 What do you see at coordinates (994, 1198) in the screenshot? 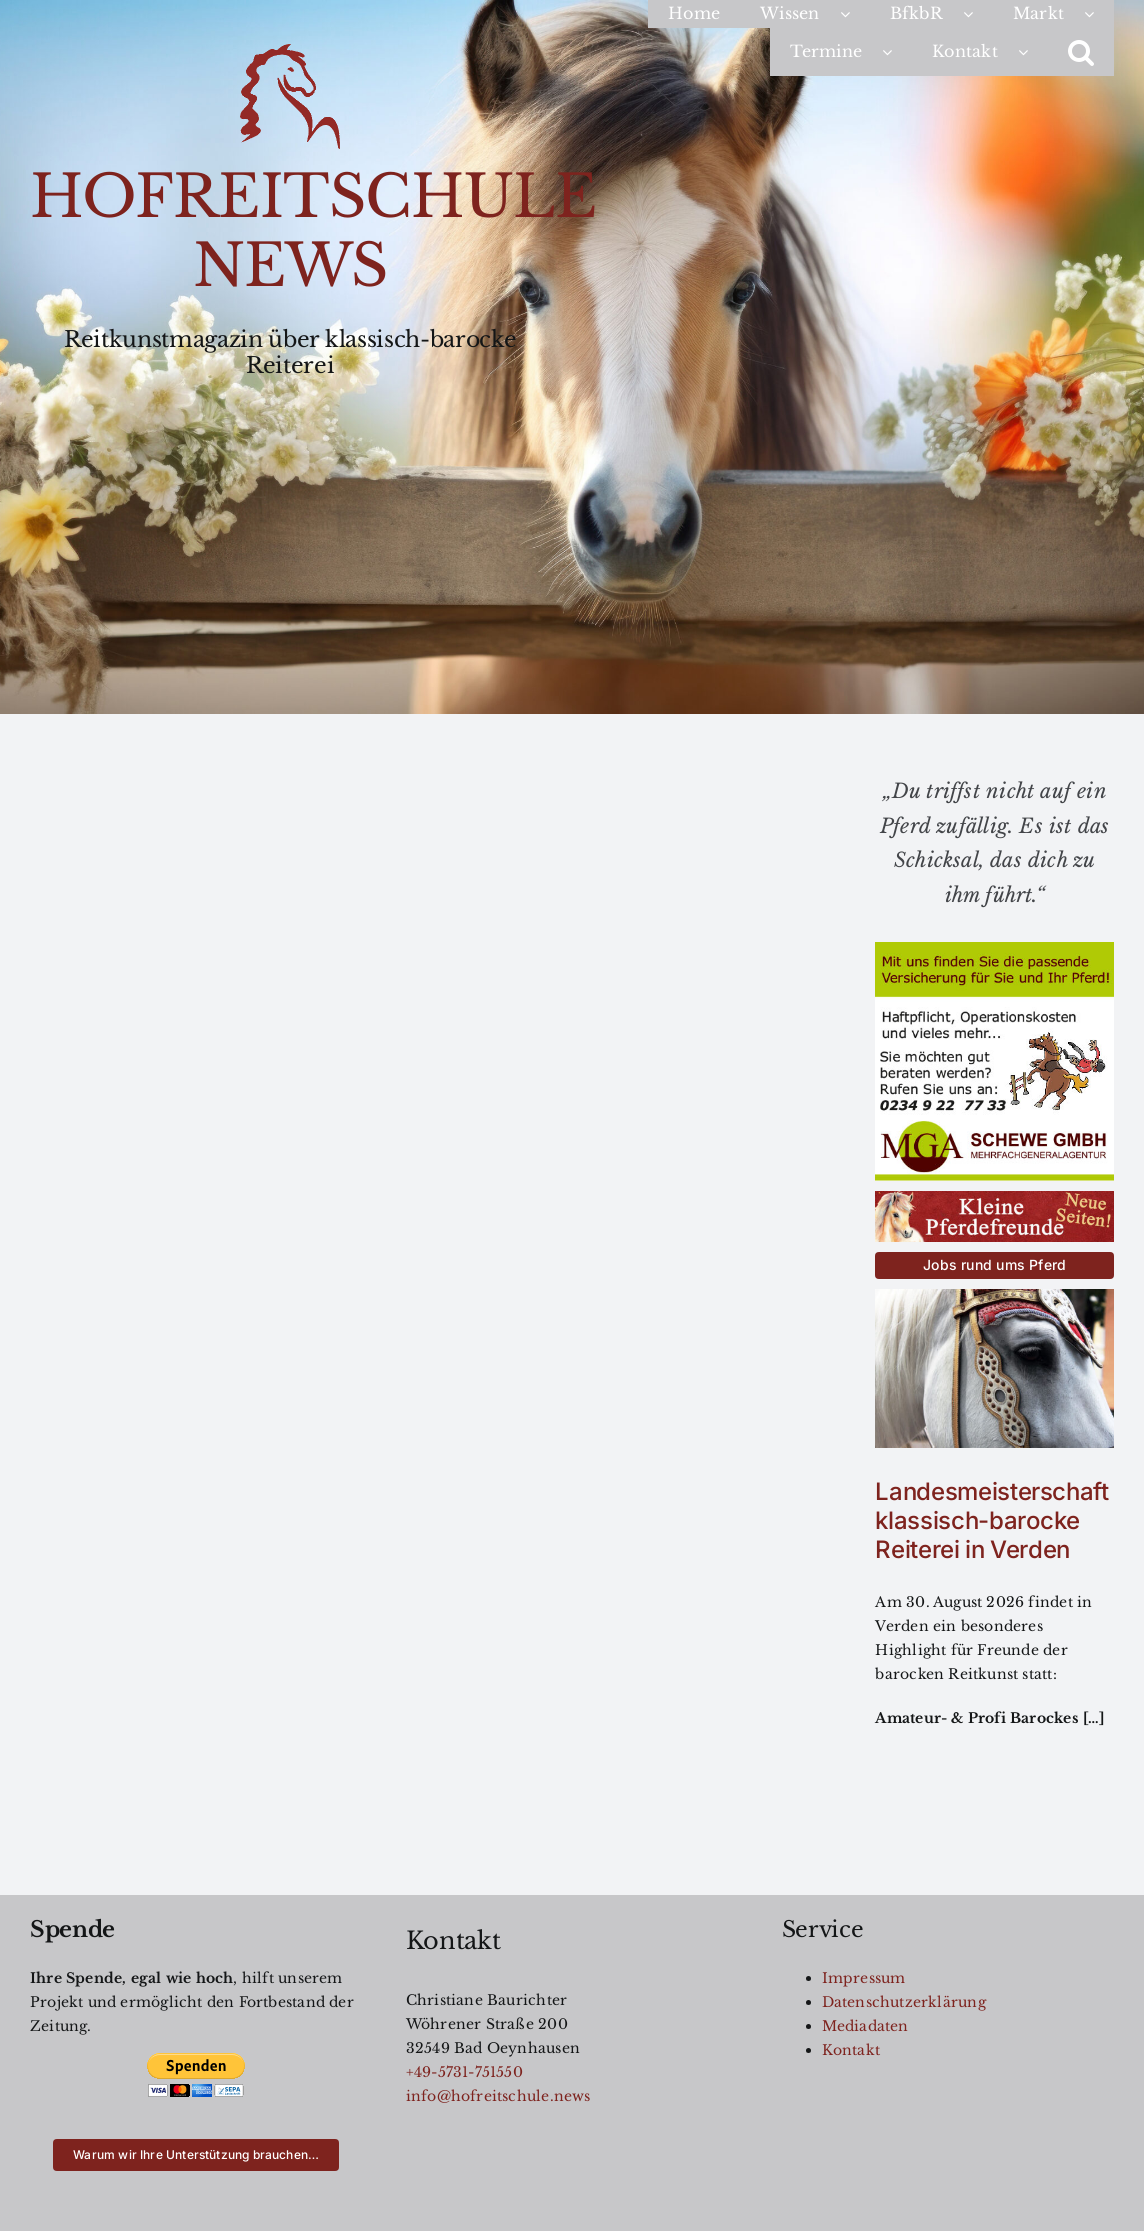
I see `[kleinereiterfreunde-button]` at bounding box center [994, 1198].